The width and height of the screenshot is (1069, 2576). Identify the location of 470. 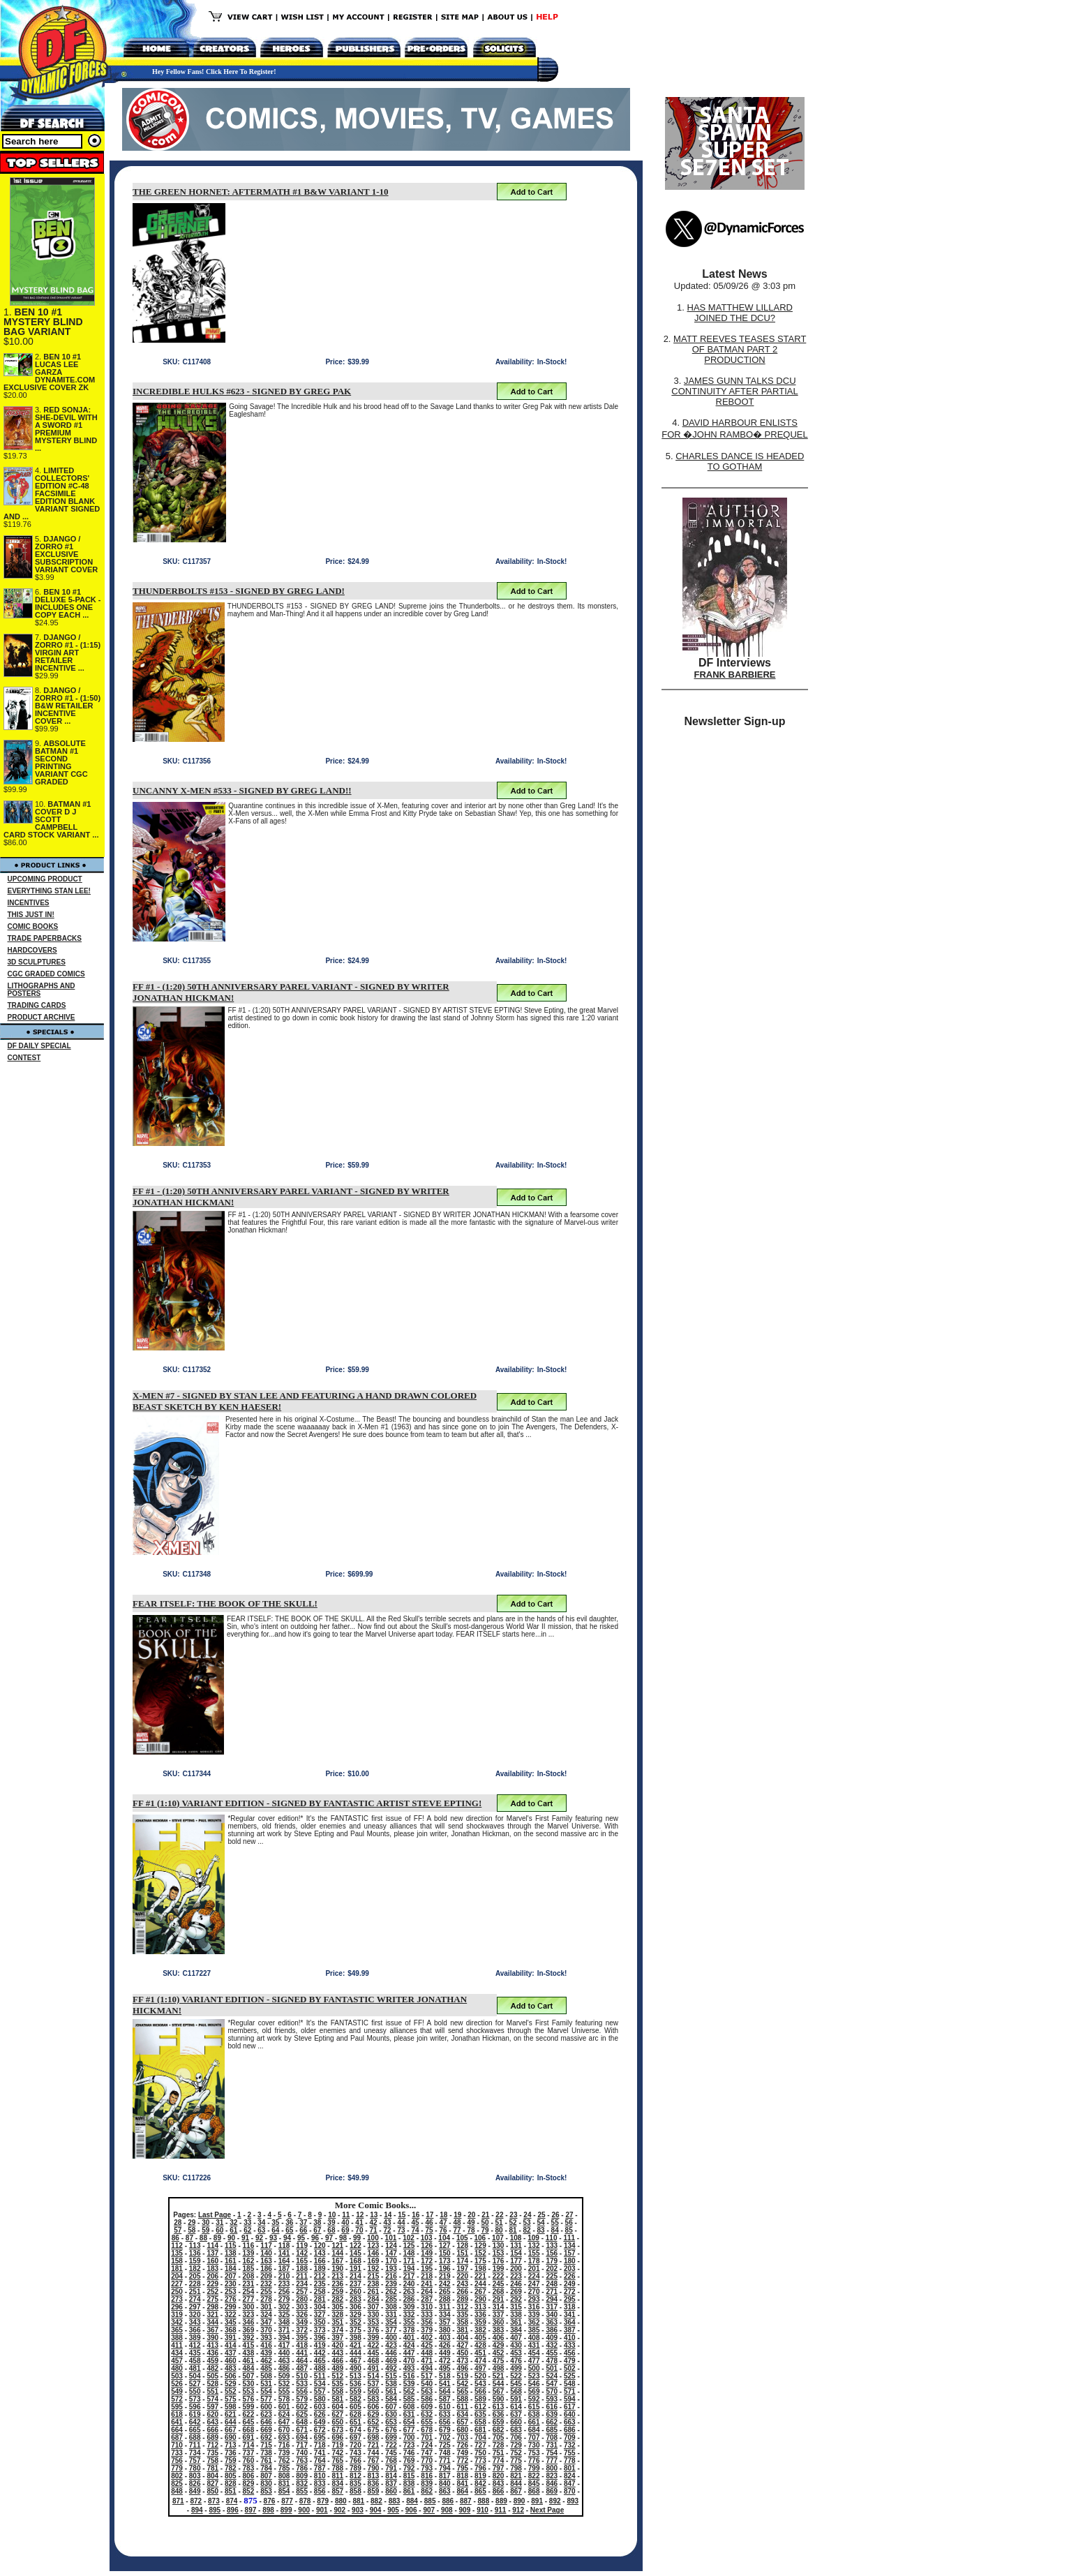
(409, 2361).